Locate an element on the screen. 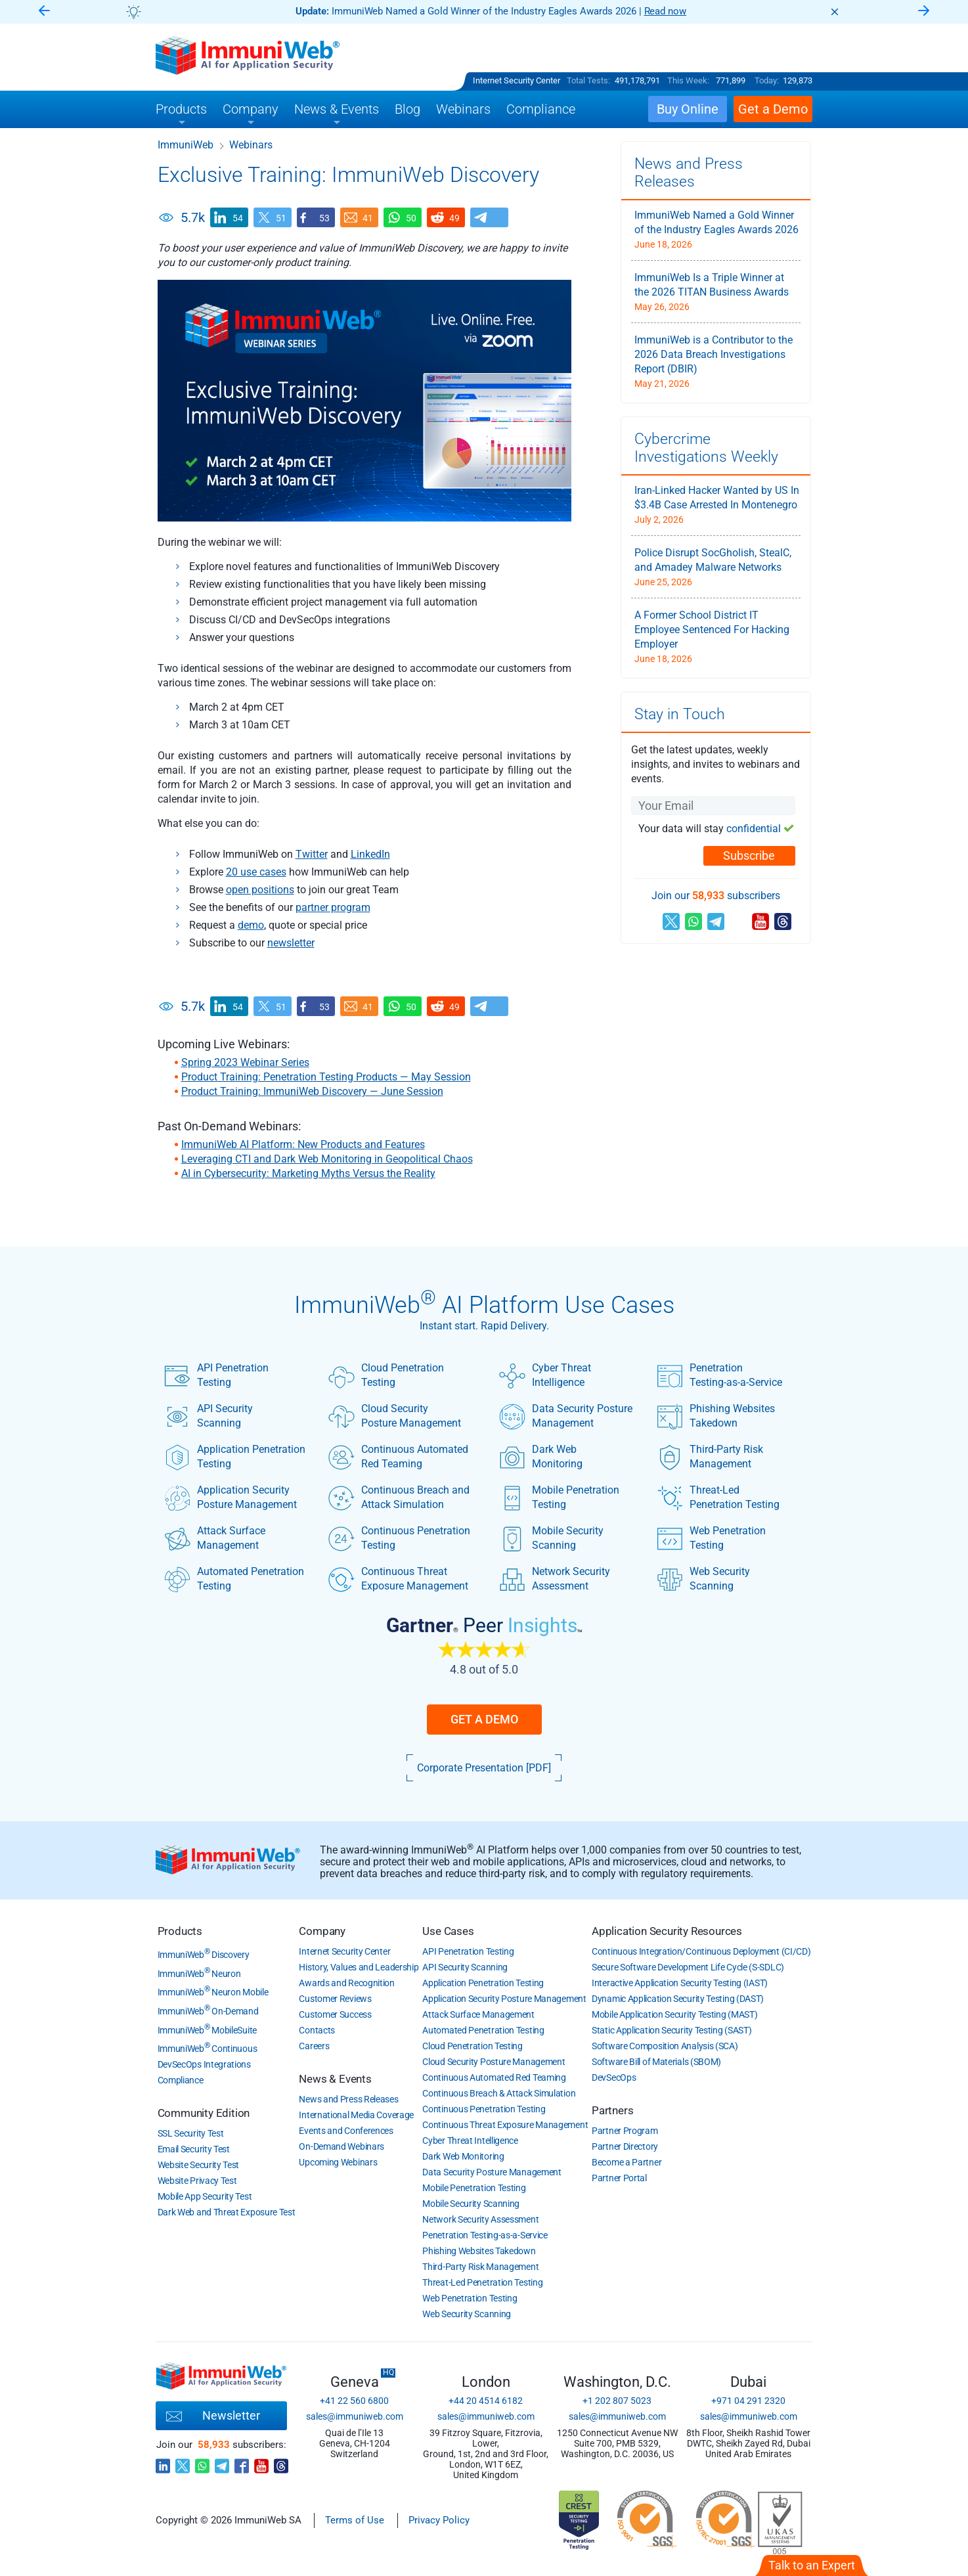  Compliance is located at coordinates (181, 2080).